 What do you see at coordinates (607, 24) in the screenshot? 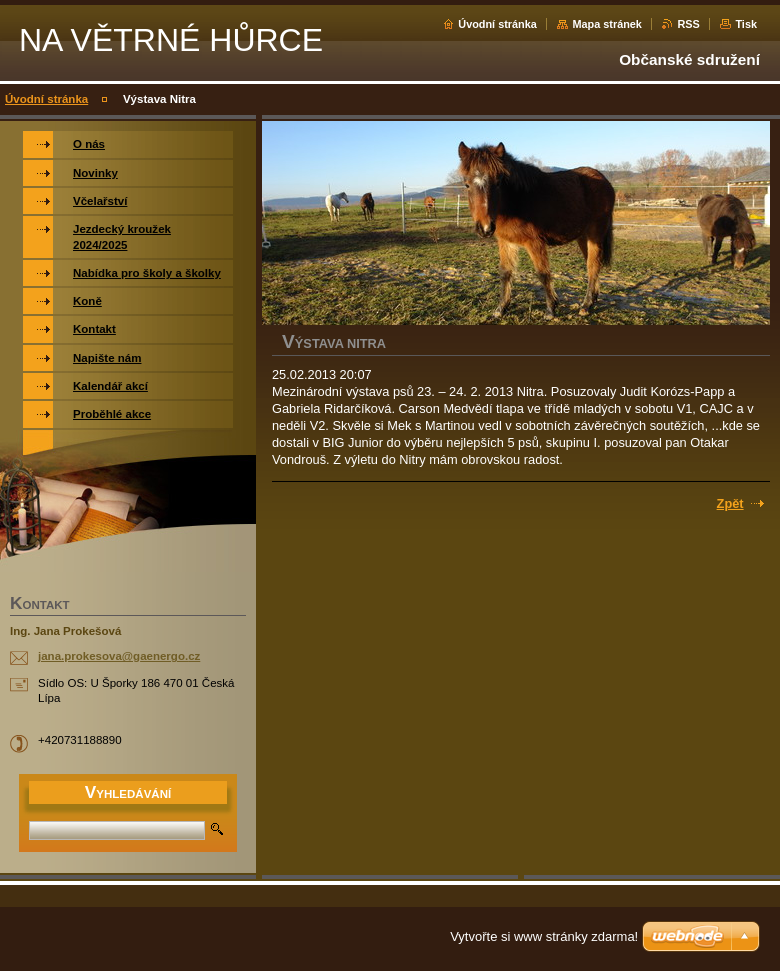
I see `Mapa stránek` at bounding box center [607, 24].